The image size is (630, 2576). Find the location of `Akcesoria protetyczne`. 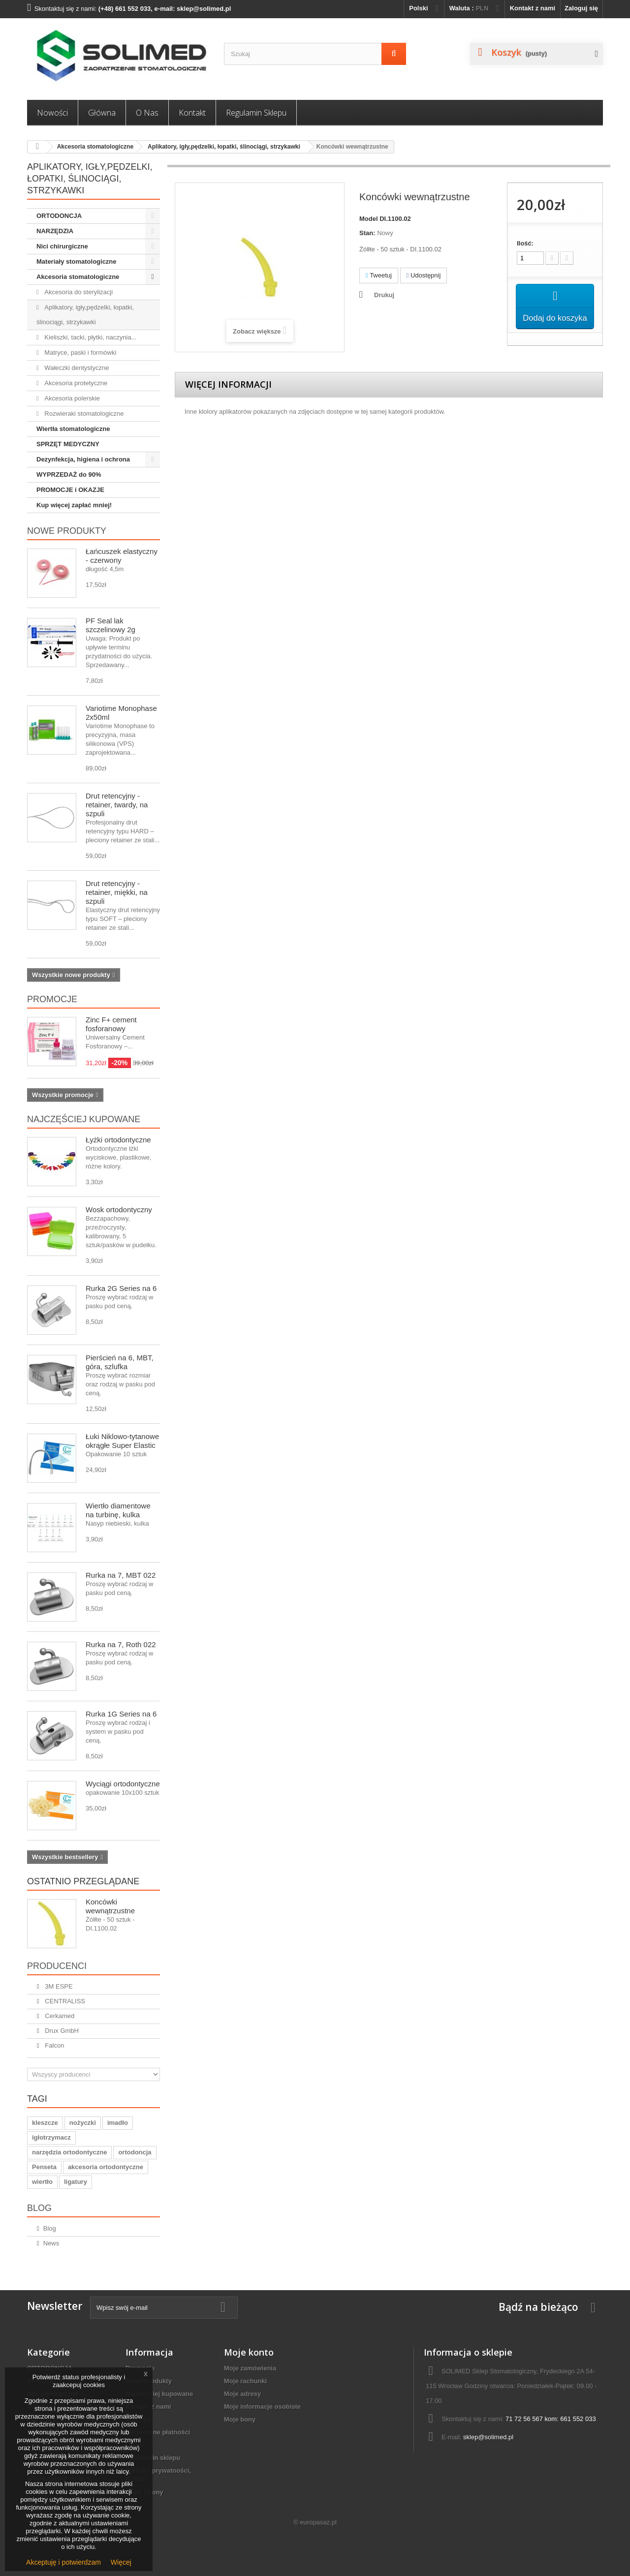

Akcesoria protetyczne is located at coordinates (75, 383).